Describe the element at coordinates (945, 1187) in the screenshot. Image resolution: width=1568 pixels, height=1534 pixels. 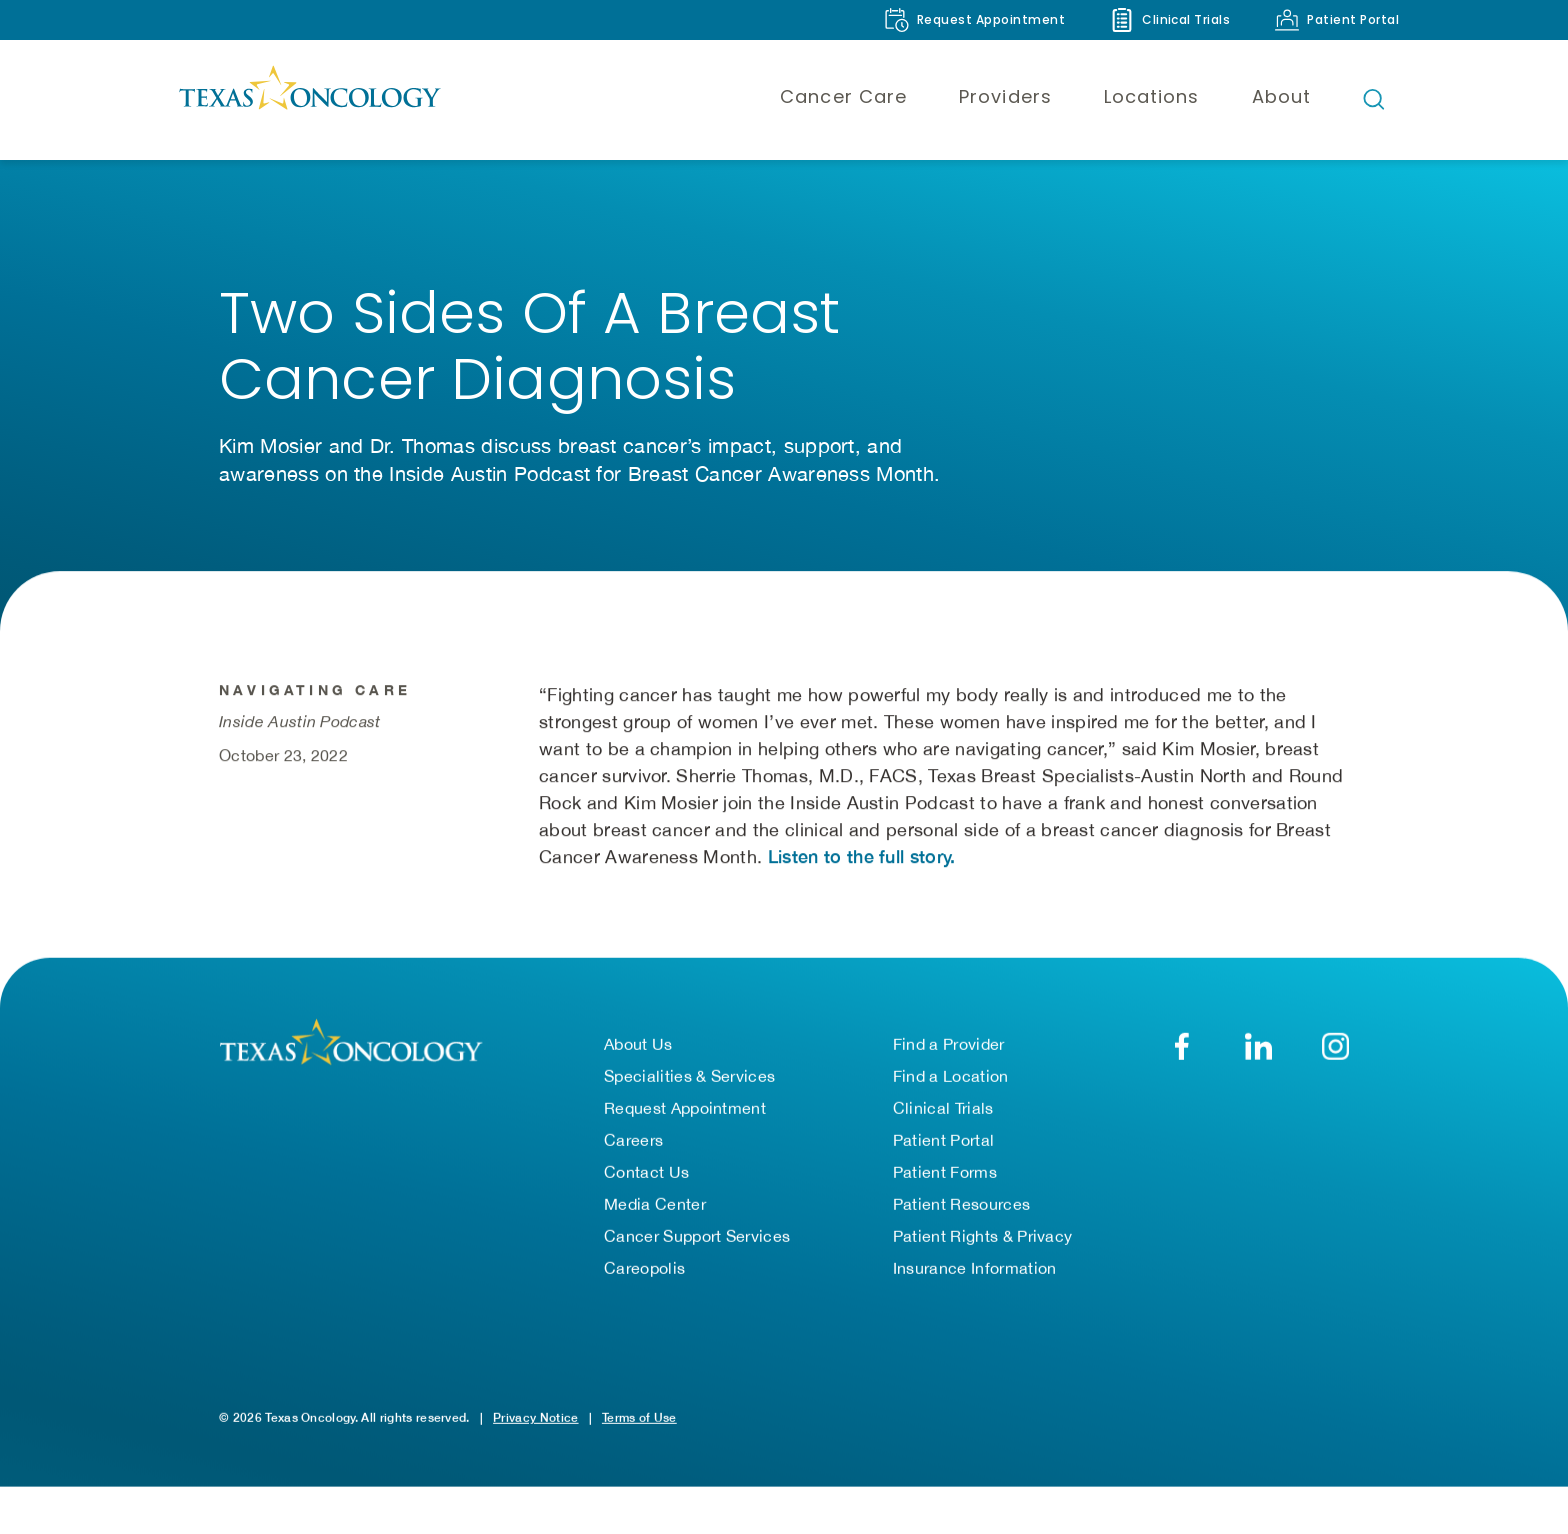
I see `Patient Forms` at that location.